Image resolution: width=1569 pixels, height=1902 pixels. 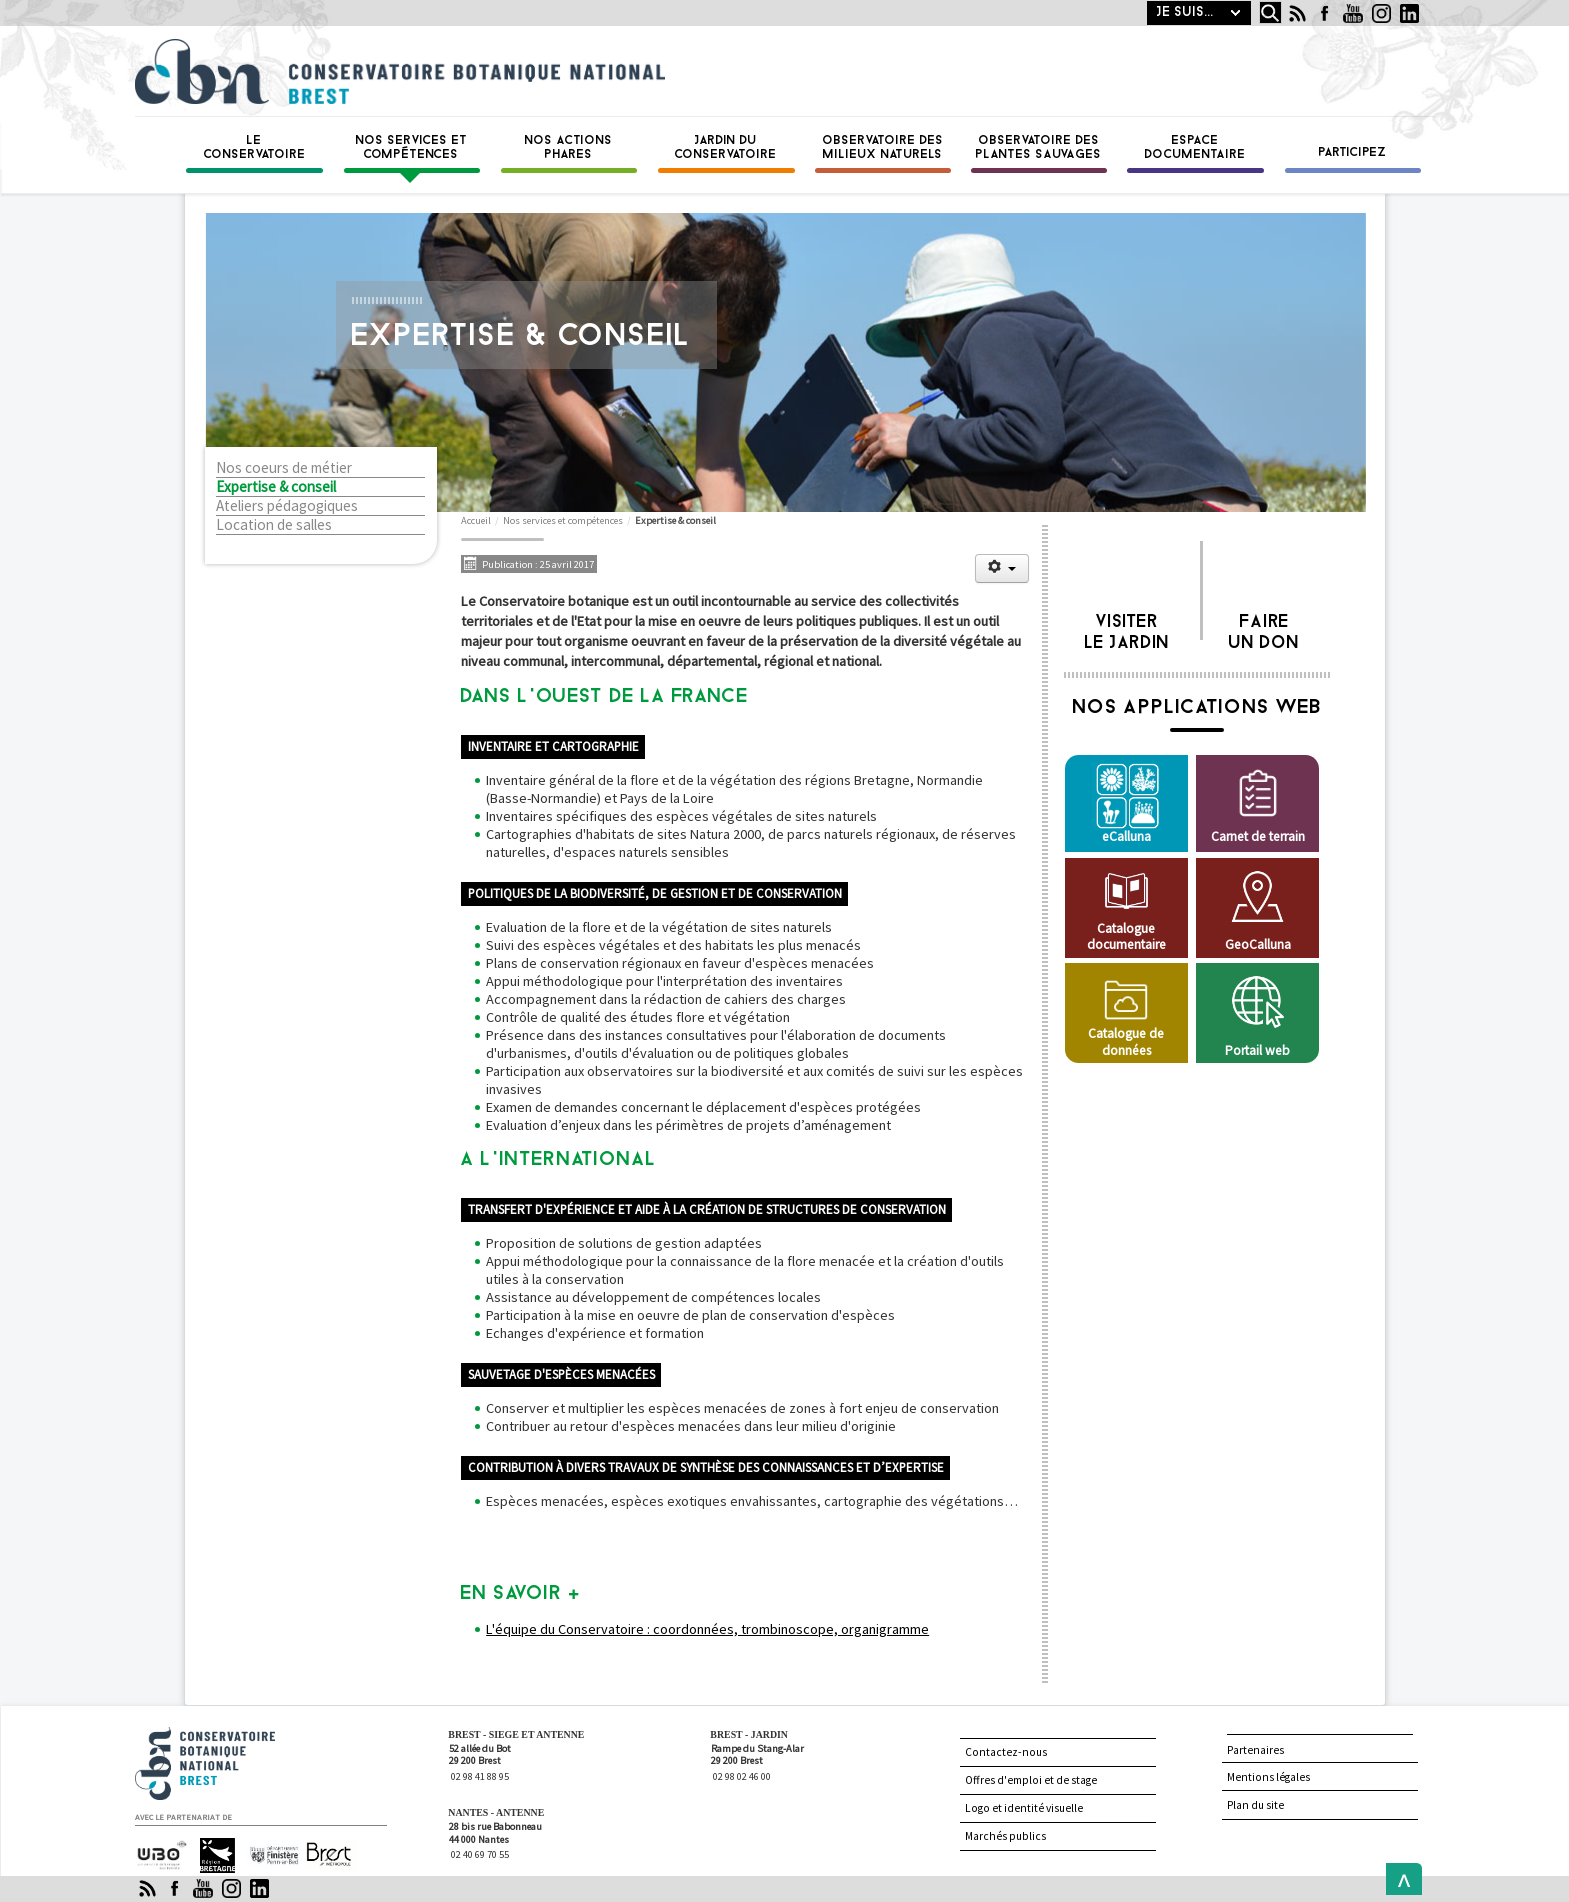 What do you see at coordinates (1268, 1777) in the screenshot?
I see `Mentions légales` at bounding box center [1268, 1777].